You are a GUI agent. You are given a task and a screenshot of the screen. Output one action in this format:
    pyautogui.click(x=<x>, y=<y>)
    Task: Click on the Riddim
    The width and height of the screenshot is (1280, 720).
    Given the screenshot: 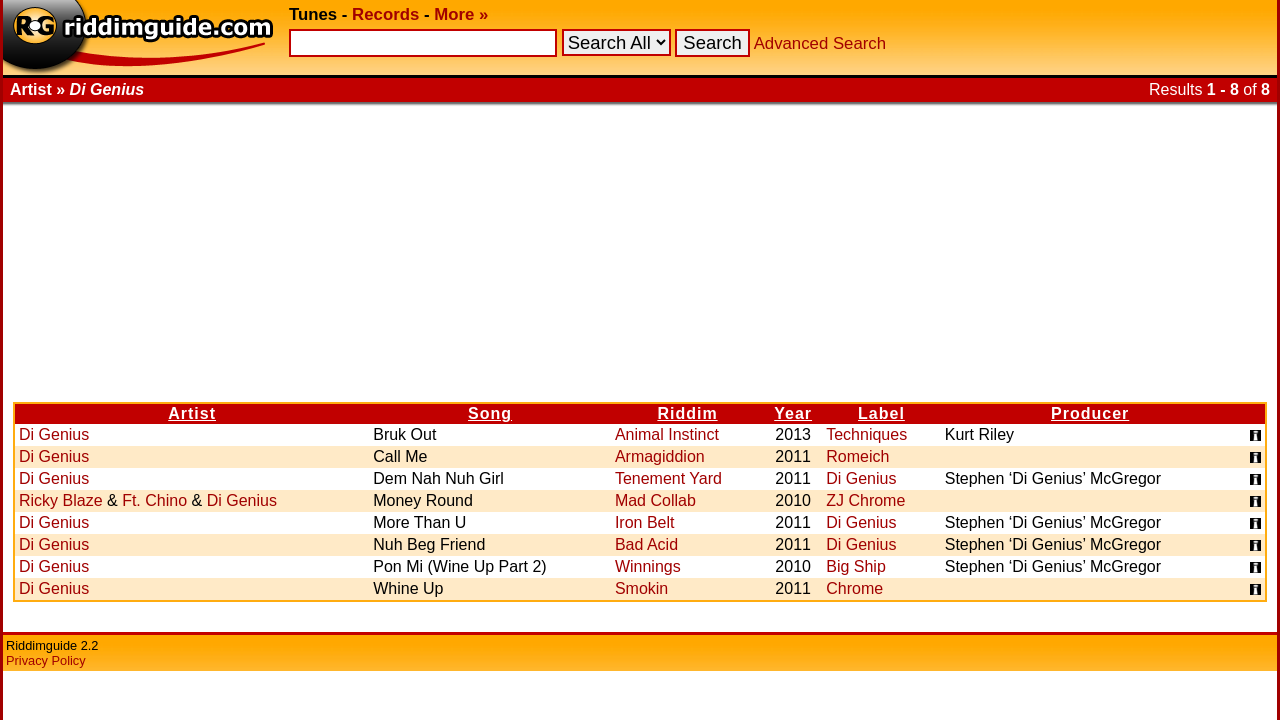 What is the action you would take?
    pyautogui.click(x=687, y=413)
    